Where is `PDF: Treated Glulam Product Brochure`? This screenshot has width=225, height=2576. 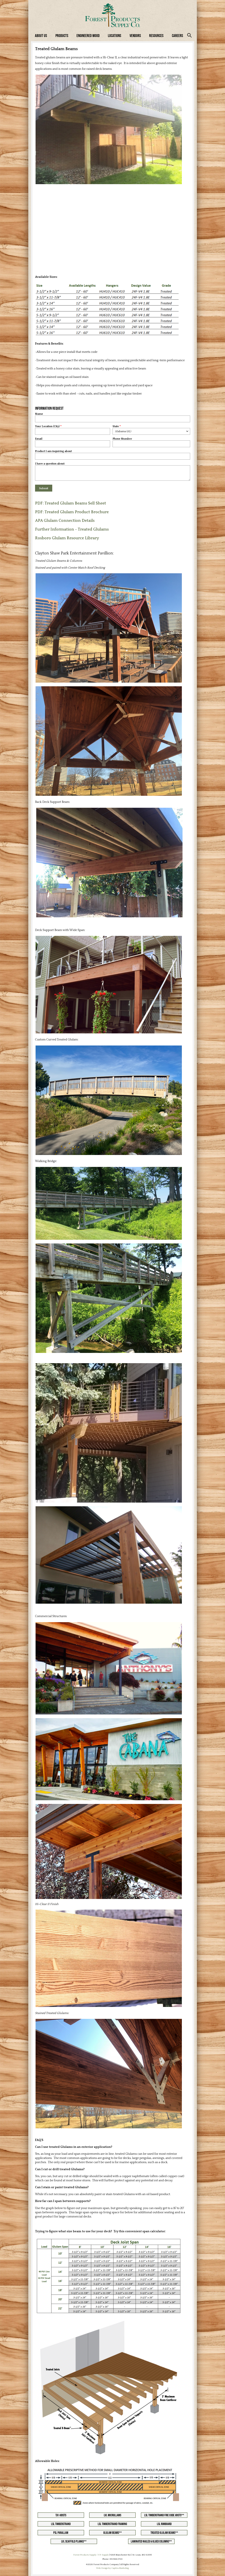
PDF: Treated Glulam Product Brochure is located at coordinates (72, 512).